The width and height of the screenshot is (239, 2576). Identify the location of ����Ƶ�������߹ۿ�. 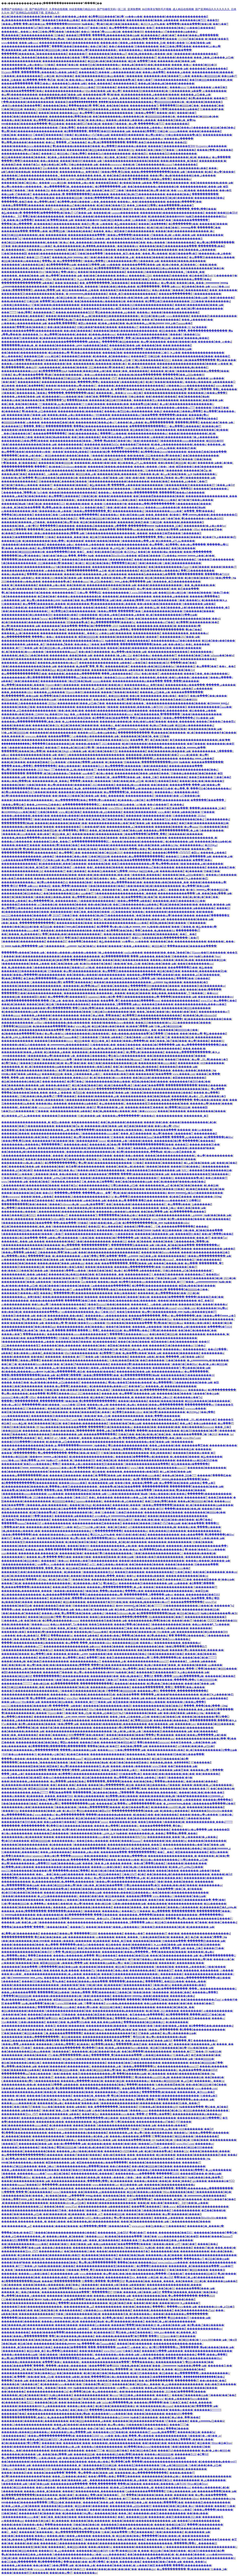
(178, 996).